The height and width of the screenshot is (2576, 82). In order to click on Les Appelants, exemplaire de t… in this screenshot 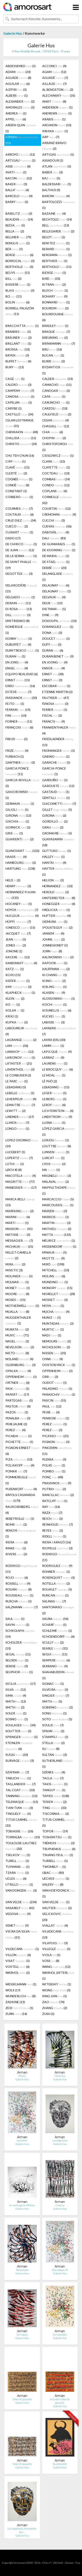, I will do `click(22, 2530)`.